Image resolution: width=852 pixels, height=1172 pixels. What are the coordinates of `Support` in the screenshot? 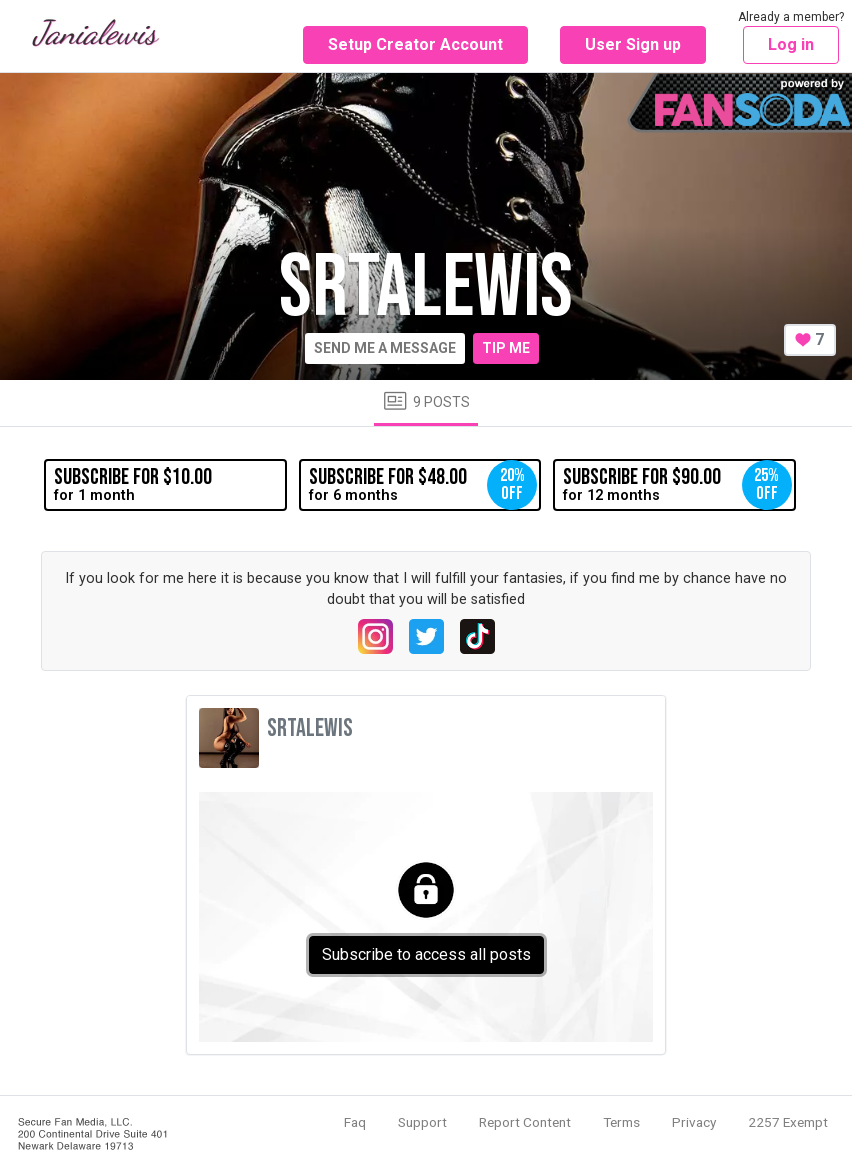 It's located at (422, 1122).